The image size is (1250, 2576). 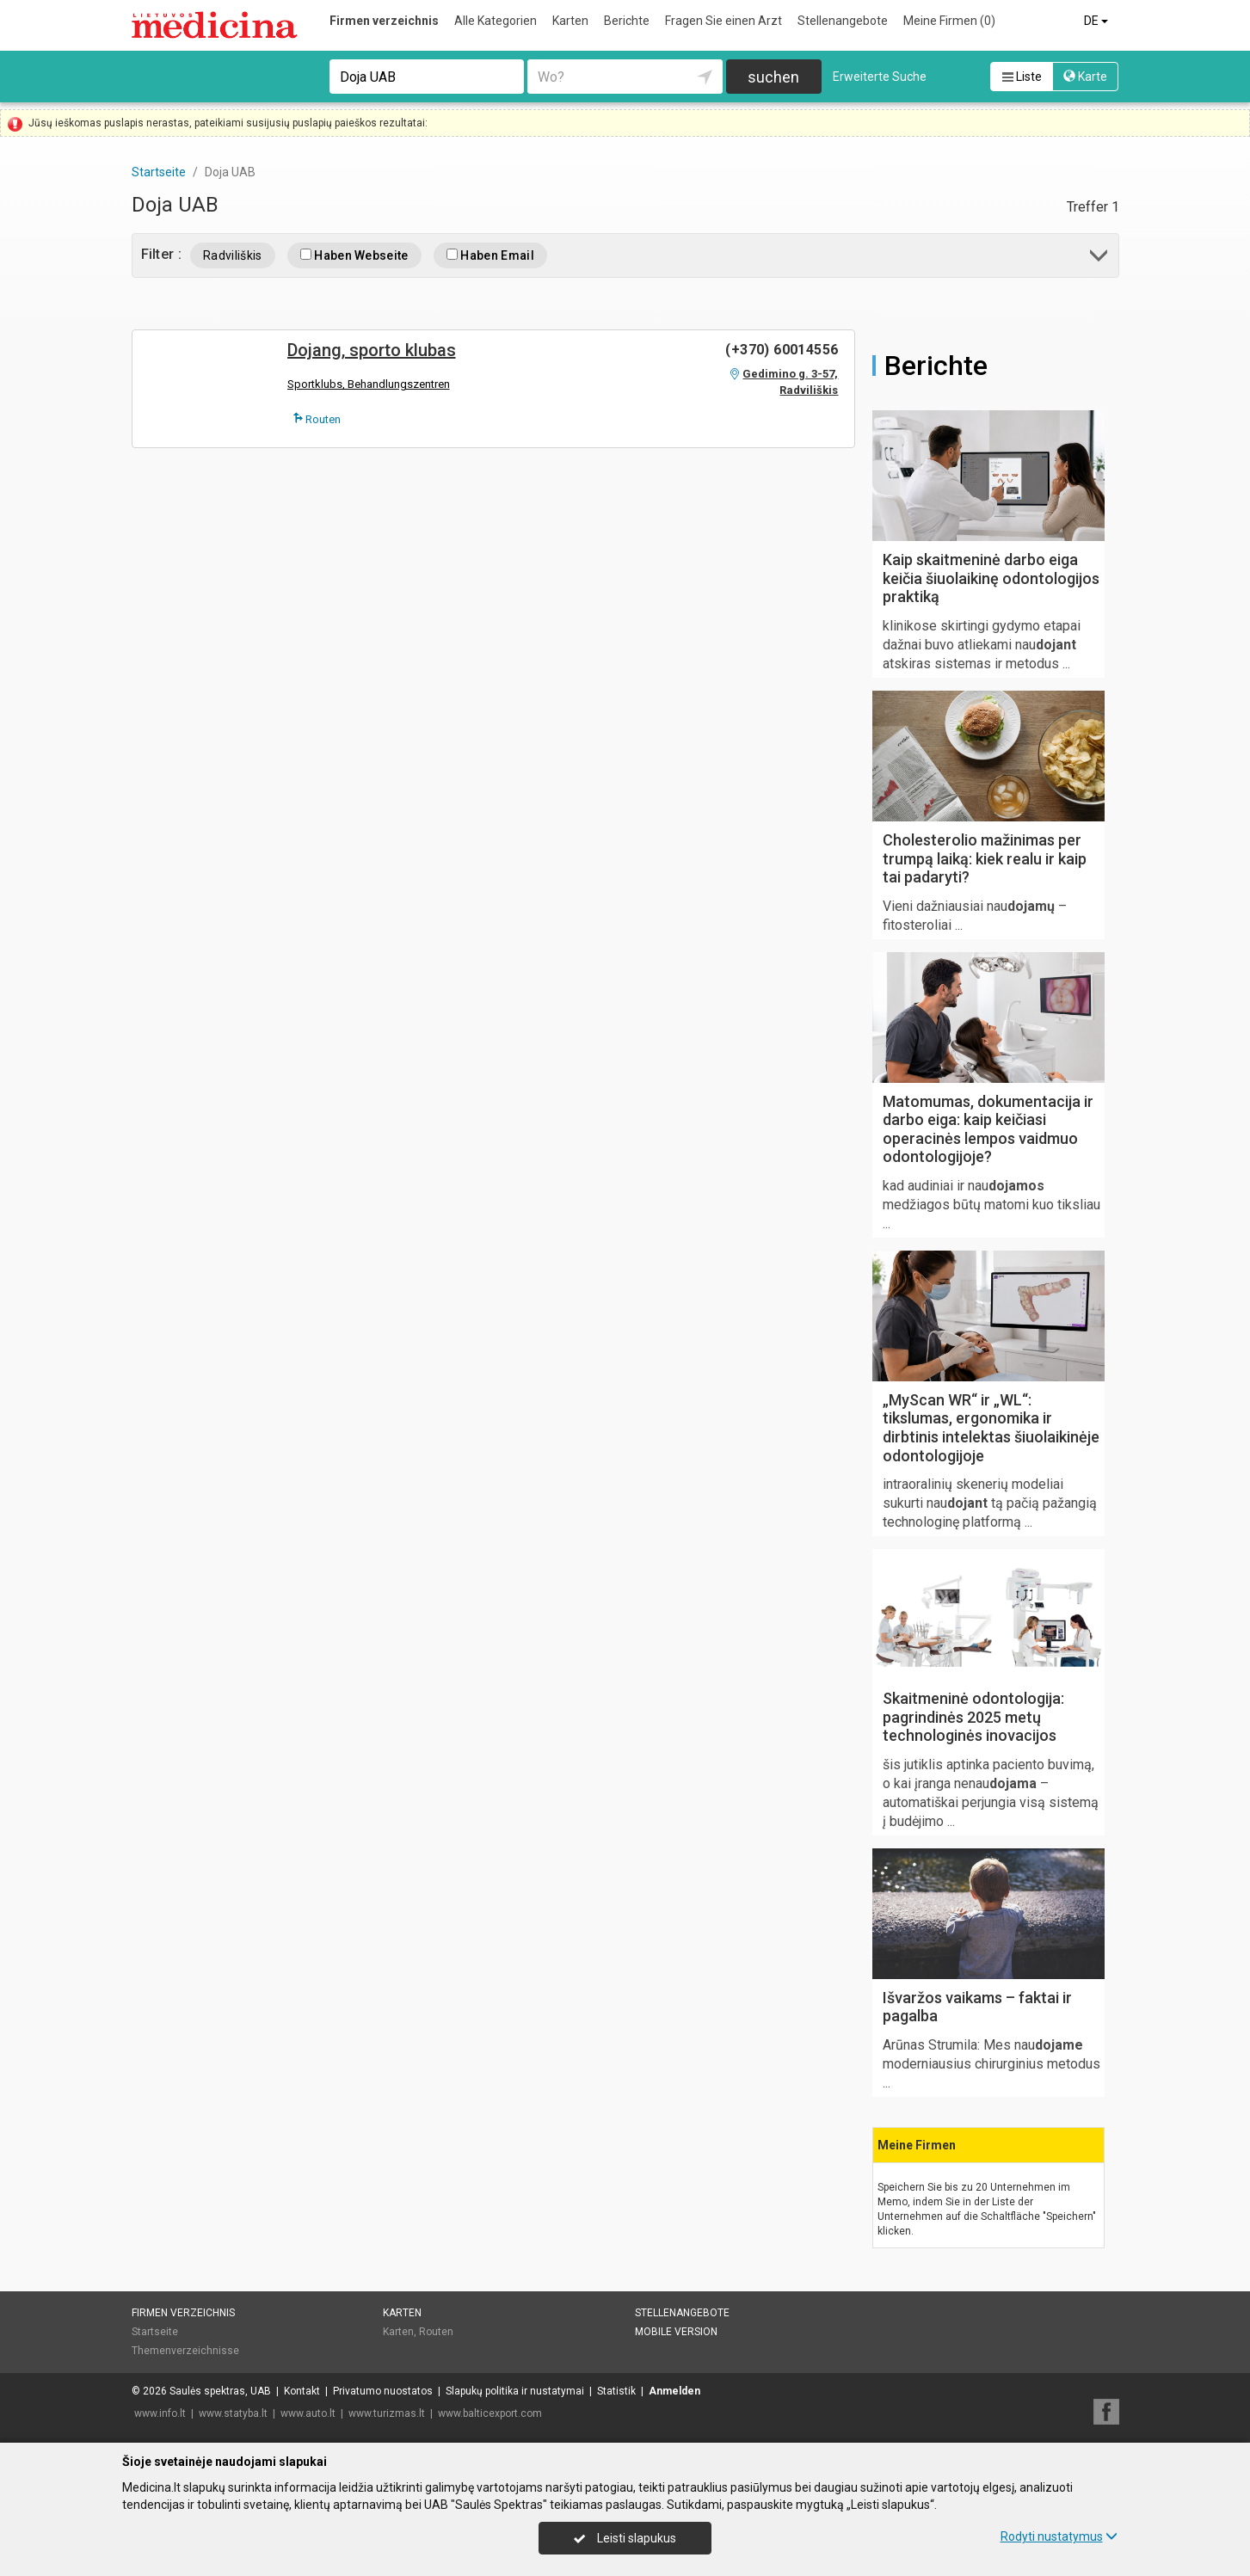 I want to click on suchen, so click(x=773, y=77).